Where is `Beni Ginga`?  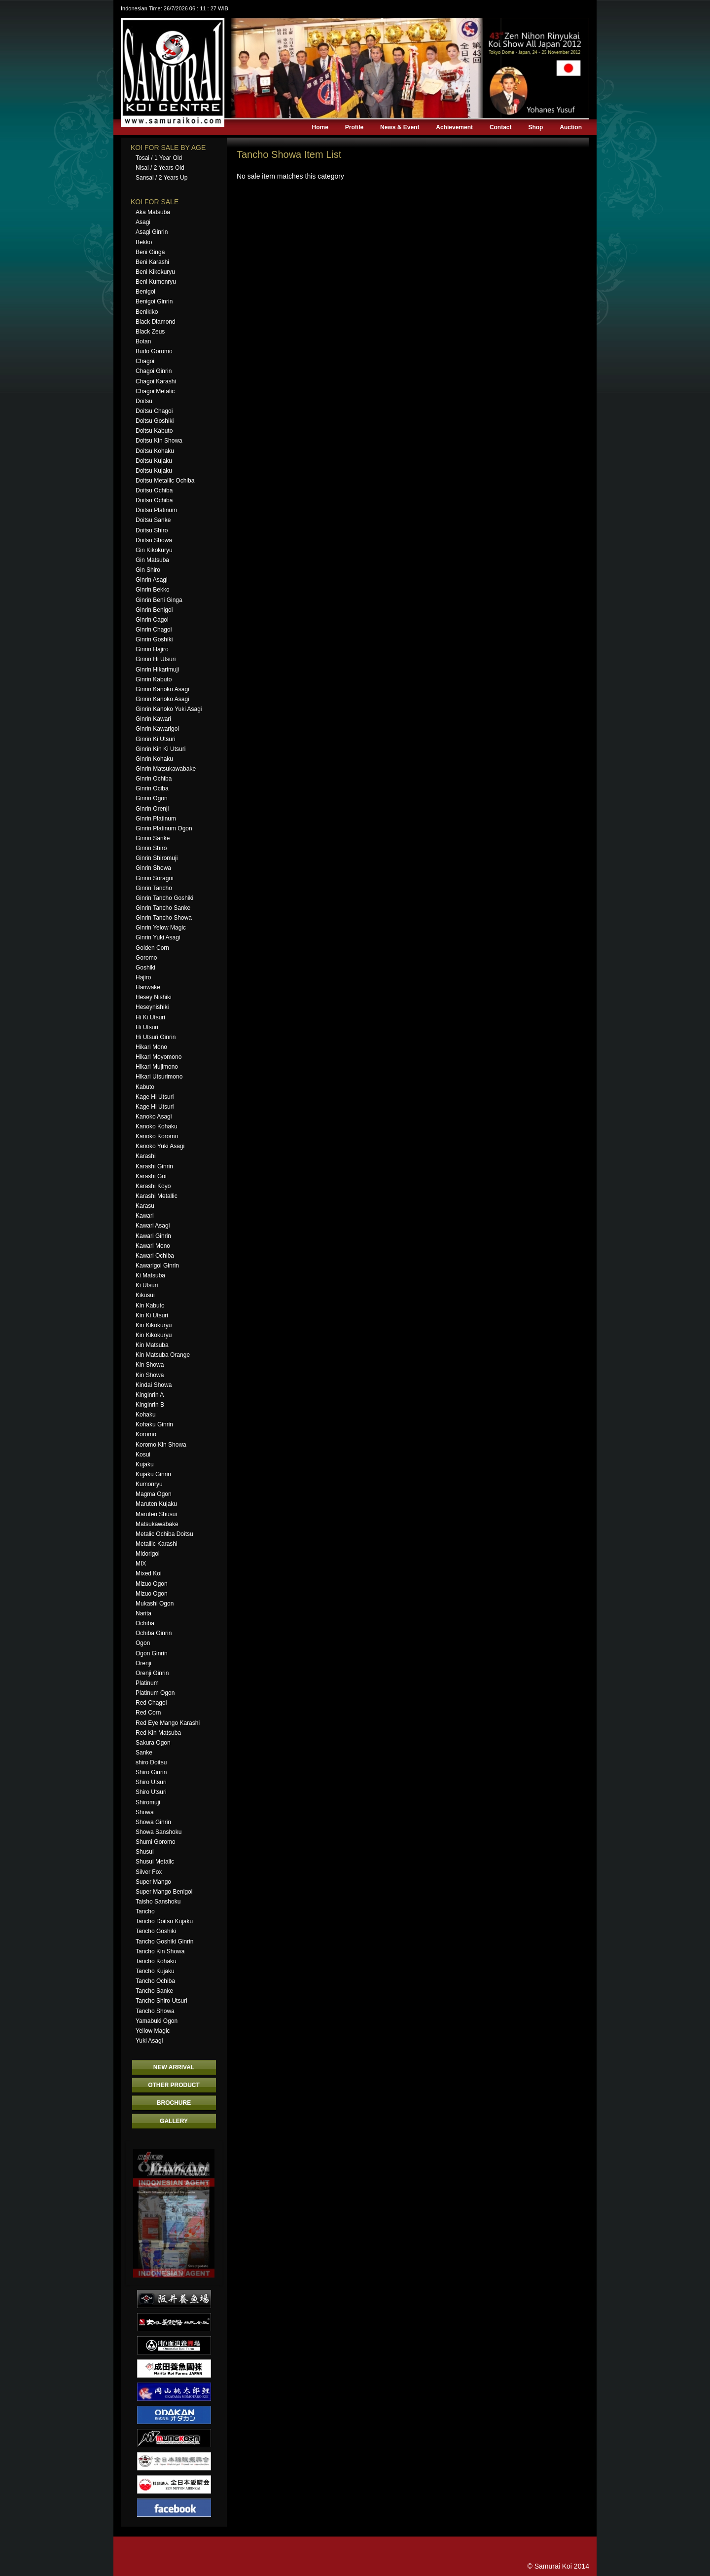 Beni Ginga is located at coordinates (150, 252).